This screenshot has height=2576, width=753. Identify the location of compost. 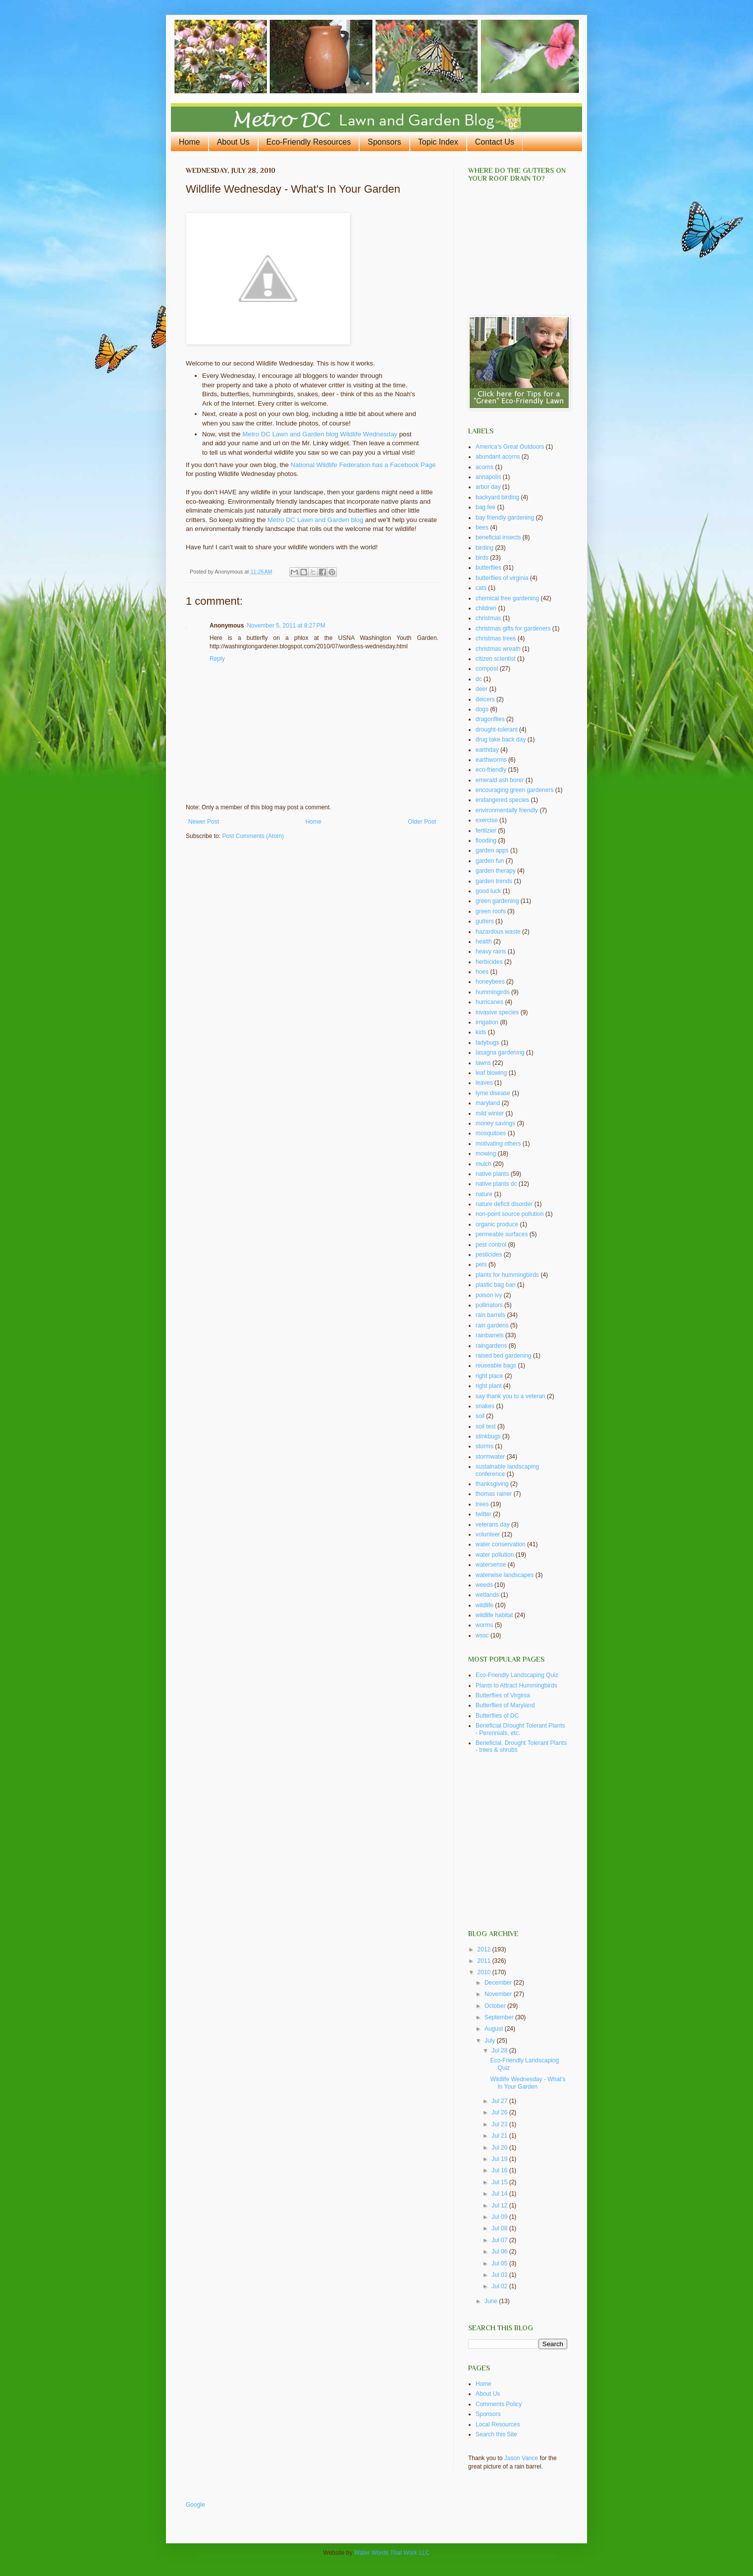
(487, 668).